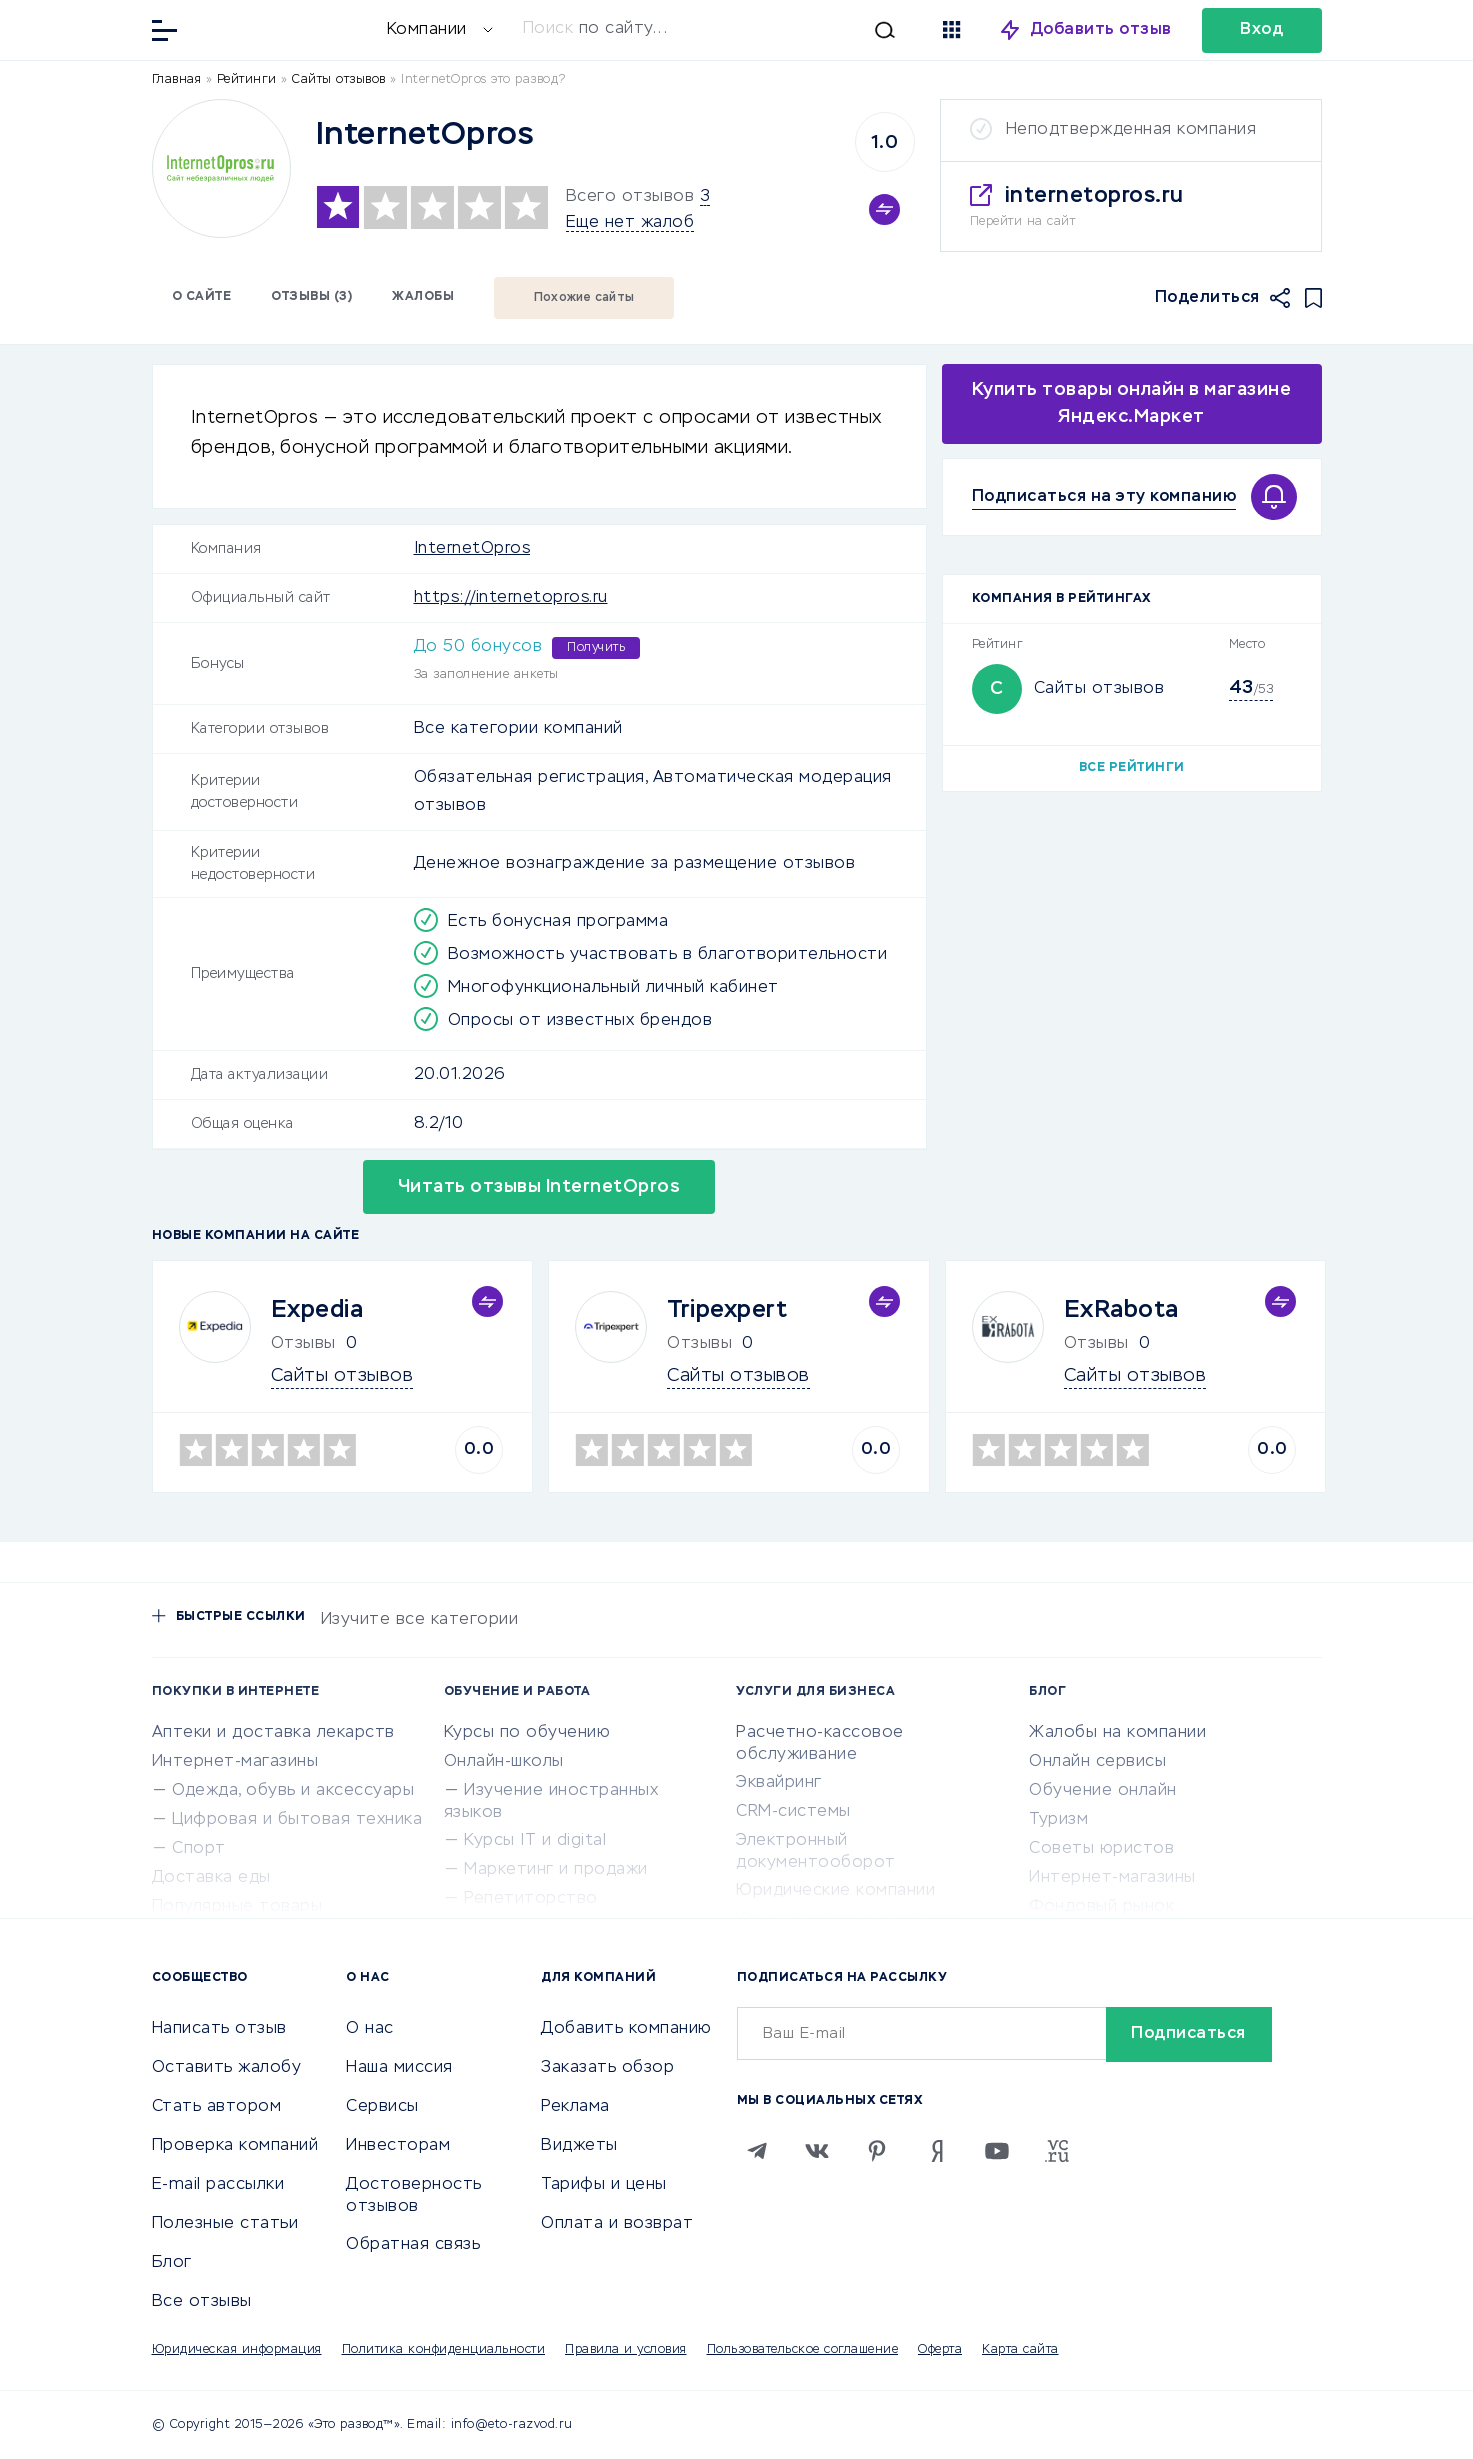  What do you see at coordinates (1057, 2151) in the screenshot?
I see `[VC.RU]` at bounding box center [1057, 2151].